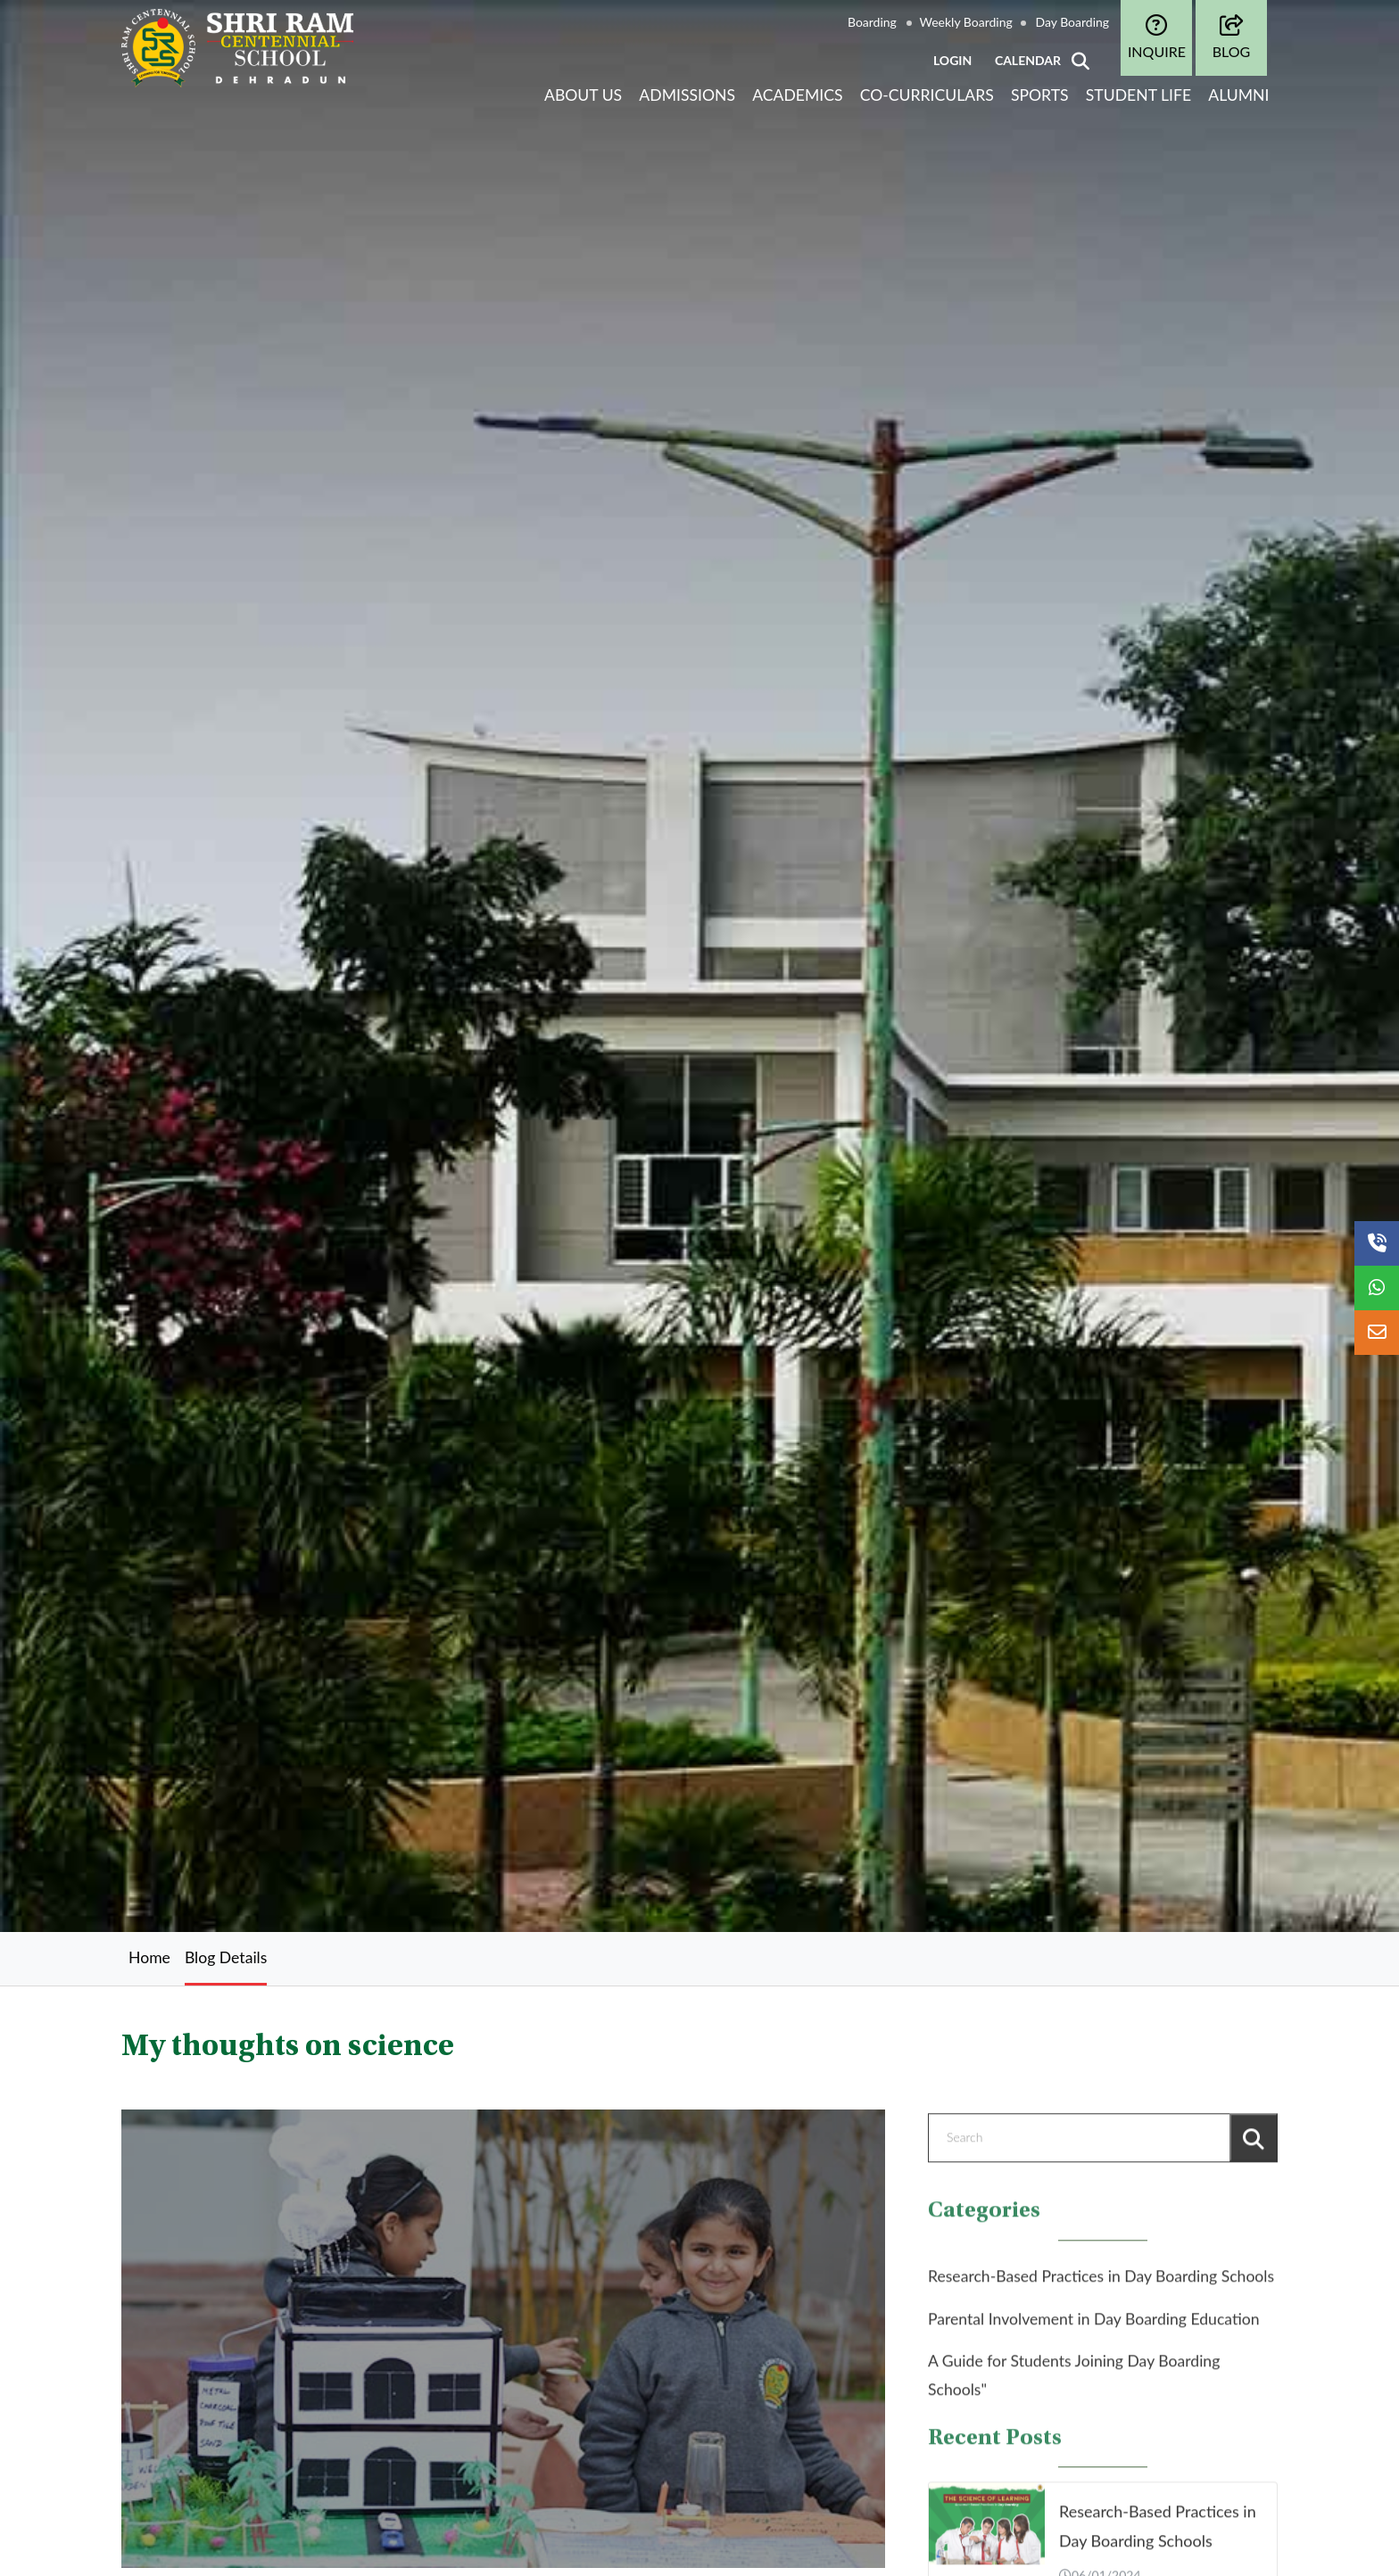  What do you see at coordinates (966, 21) in the screenshot?
I see `Weekly Boarding` at bounding box center [966, 21].